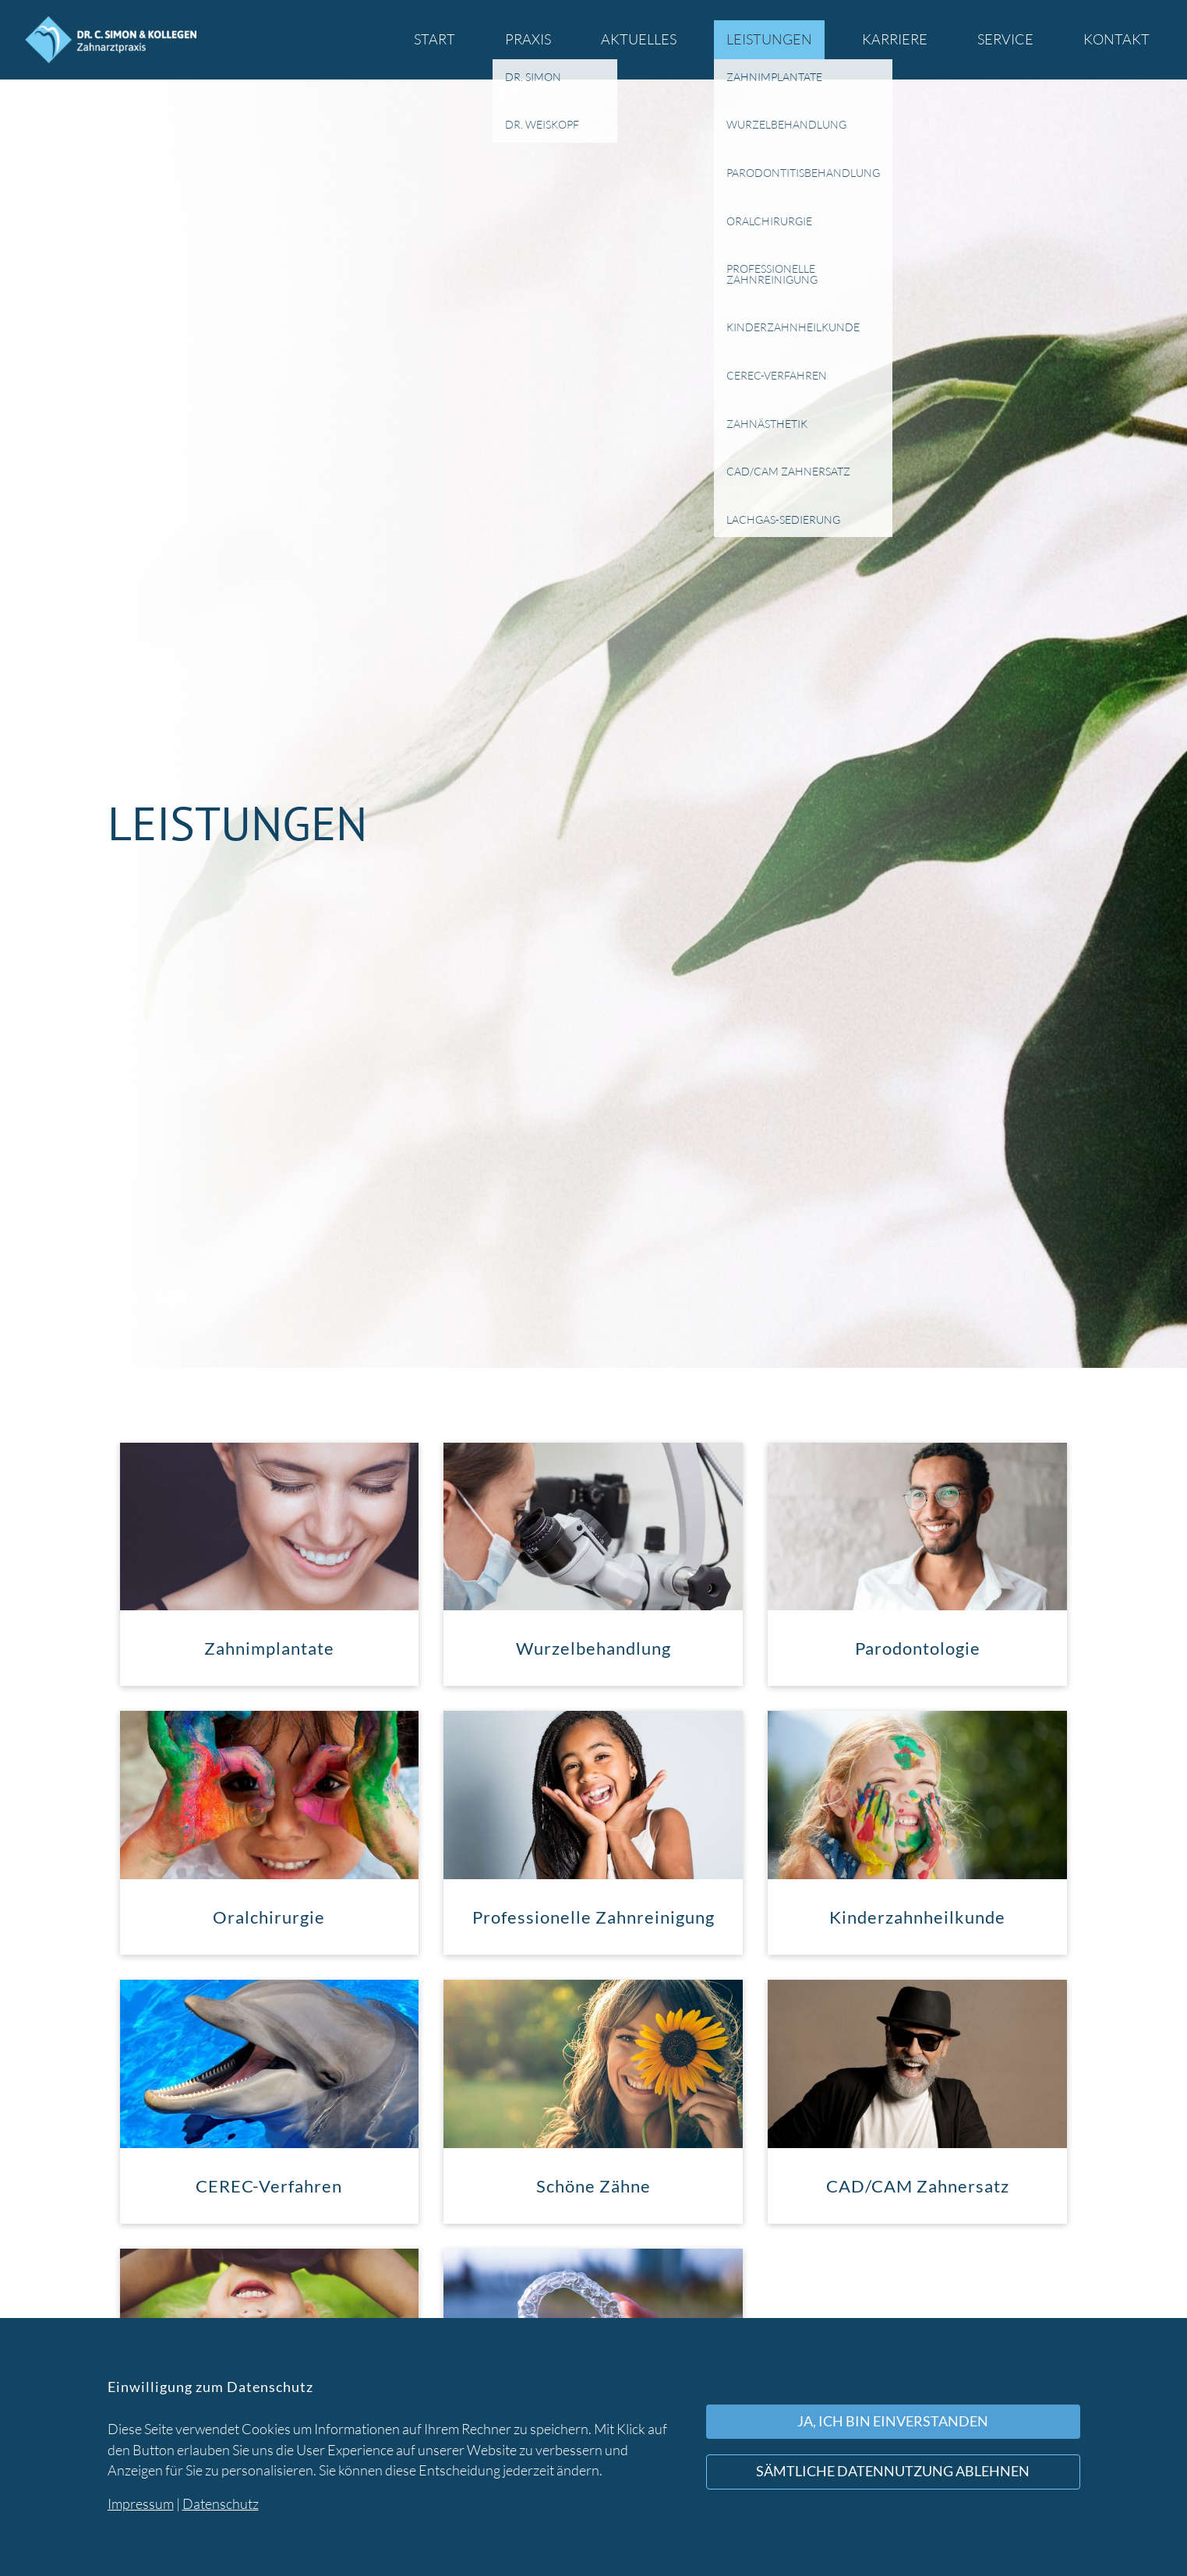  Describe the element at coordinates (1005, 39) in the screenshot. I see `Service` at that location.